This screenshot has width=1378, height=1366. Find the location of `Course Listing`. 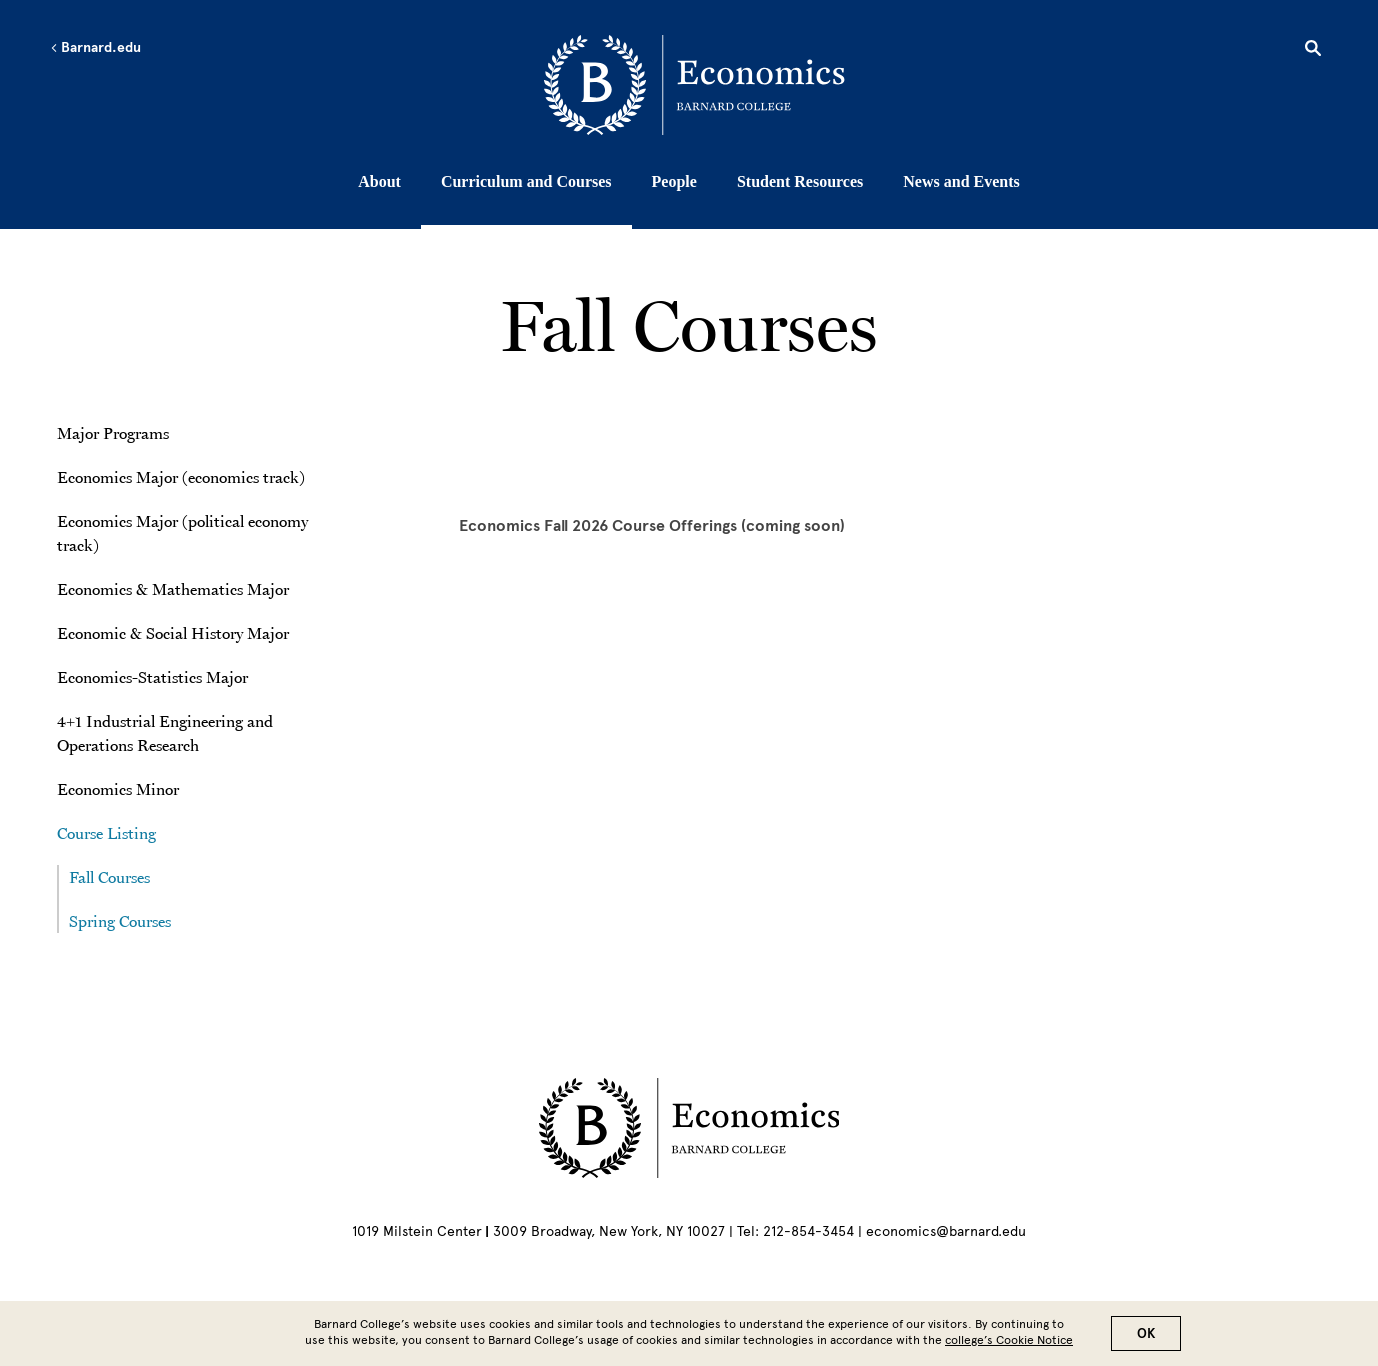

Course Listing is located at coordinates (108, 833).